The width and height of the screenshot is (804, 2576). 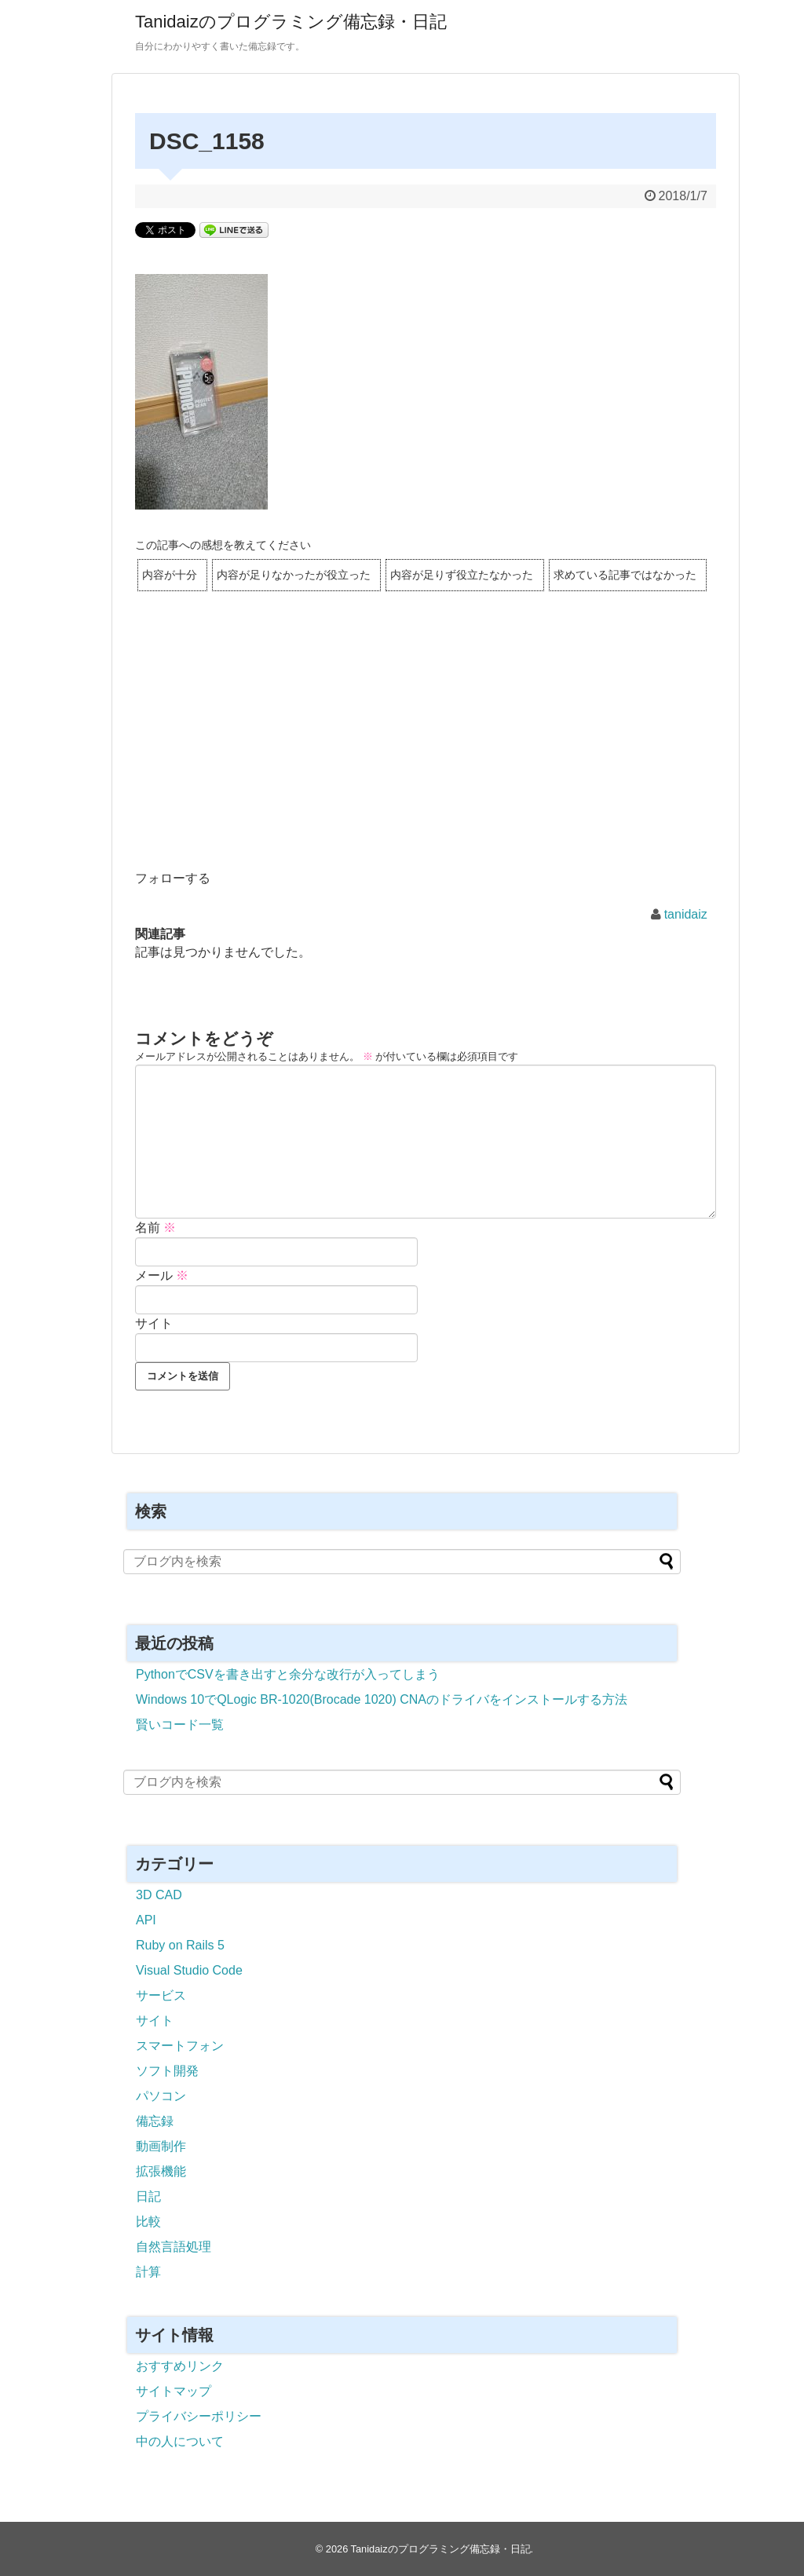 I want to click on 計算, so click(x=148, y=2271).